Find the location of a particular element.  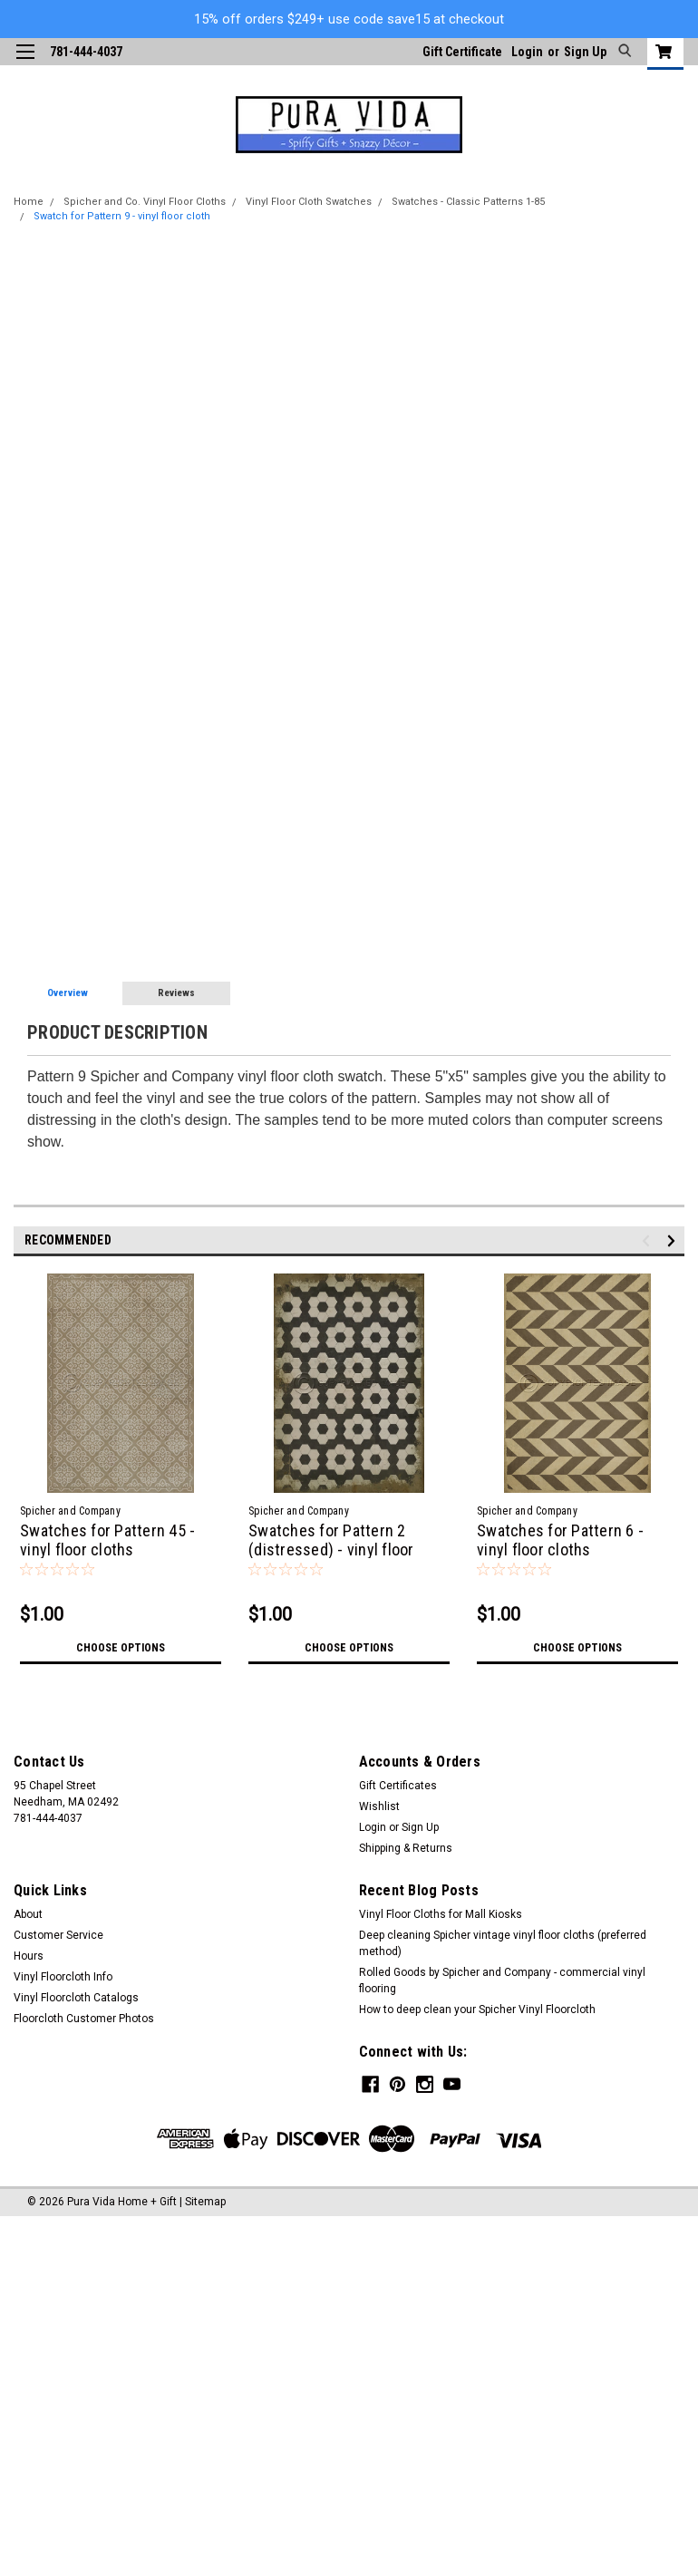

Sign Up is located at coordinates (585, 51).